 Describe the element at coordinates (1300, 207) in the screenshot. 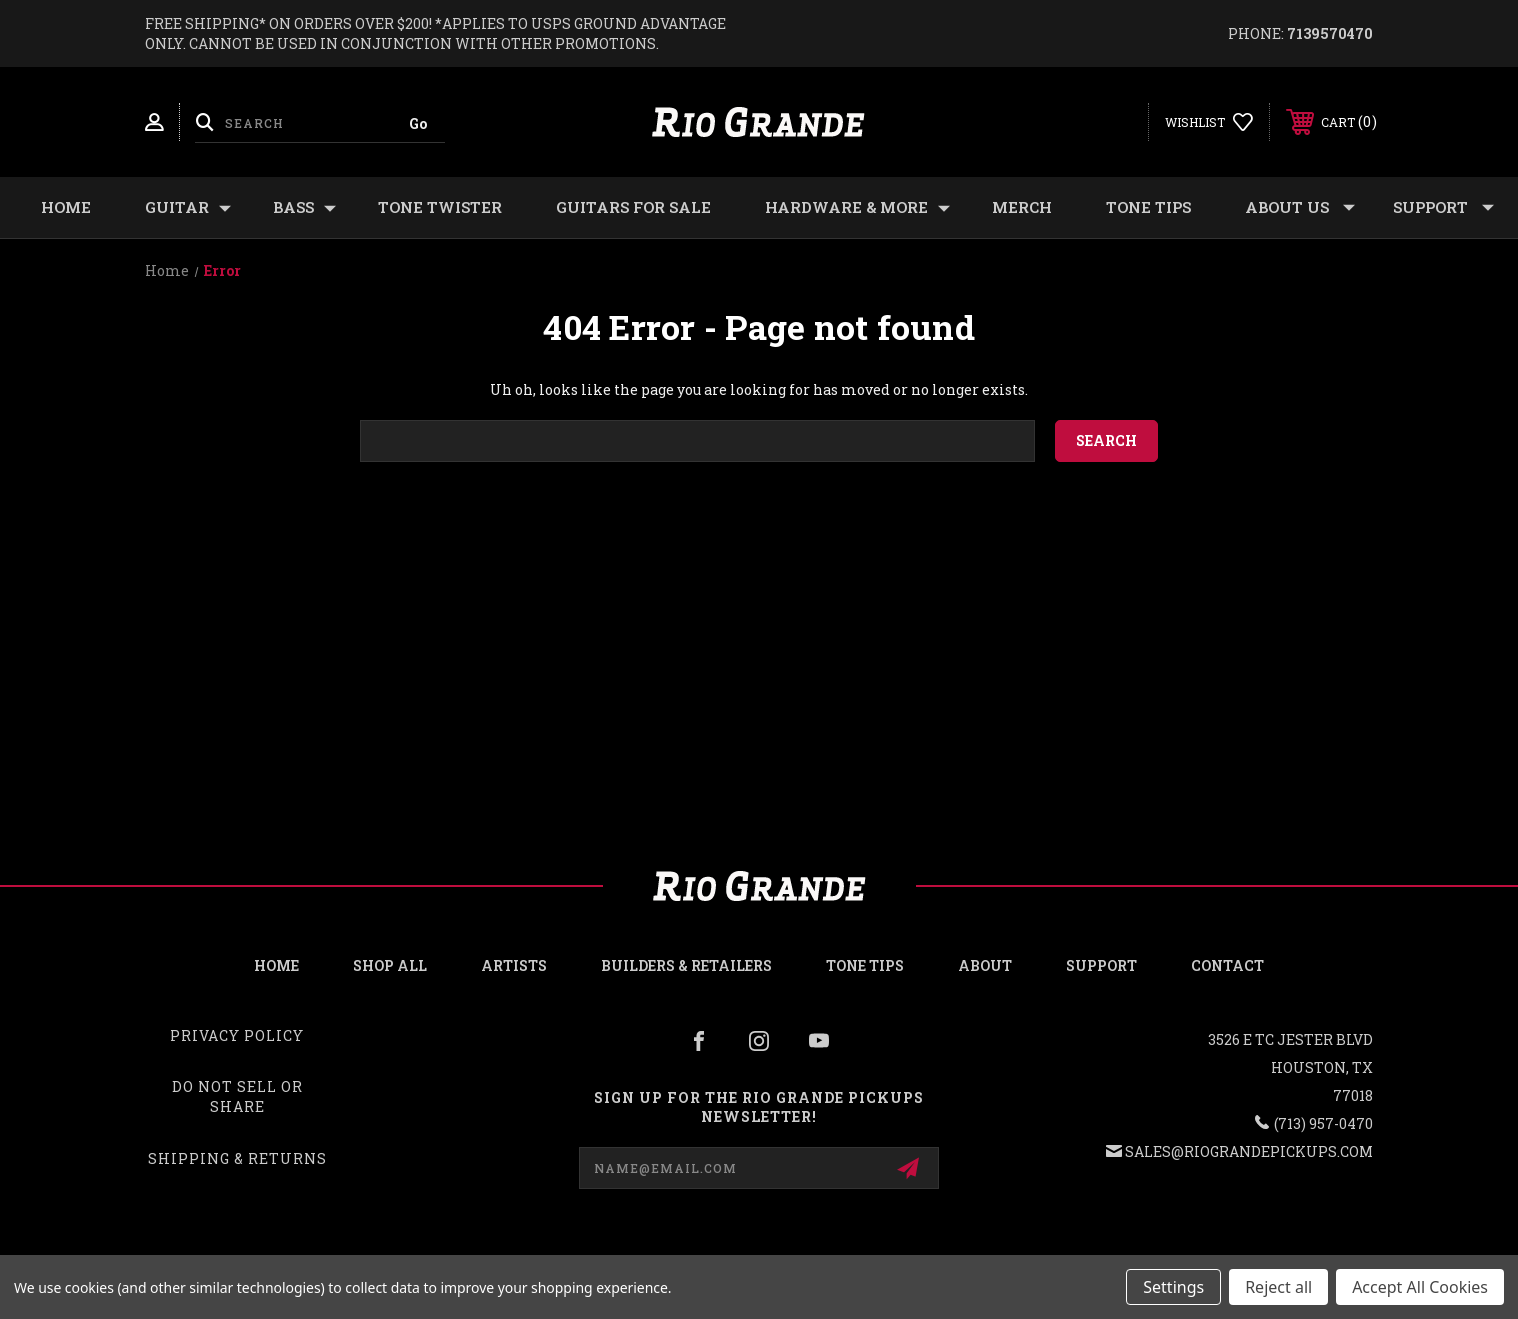

I see `About Us` at that location.